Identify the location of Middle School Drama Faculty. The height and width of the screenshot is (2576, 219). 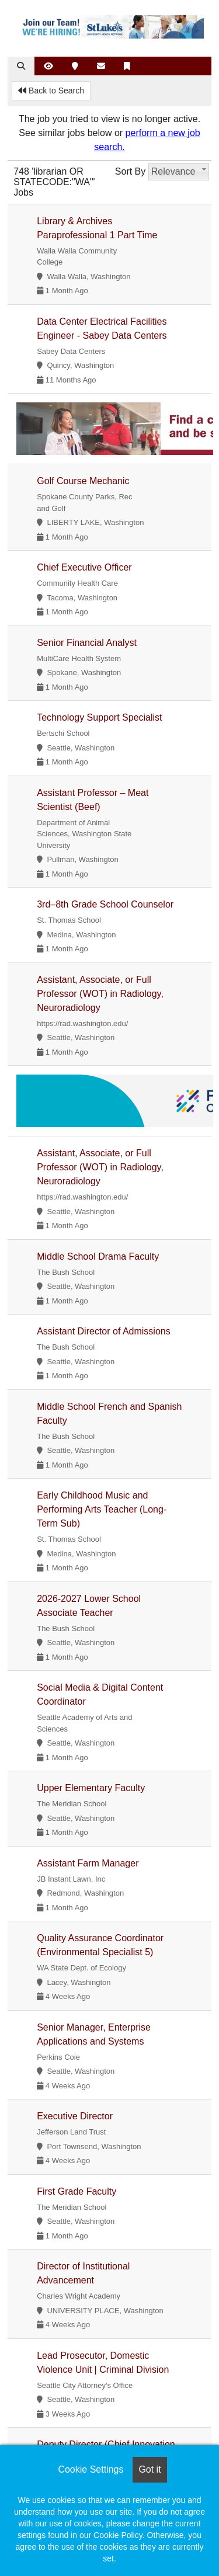
(98, 1256).